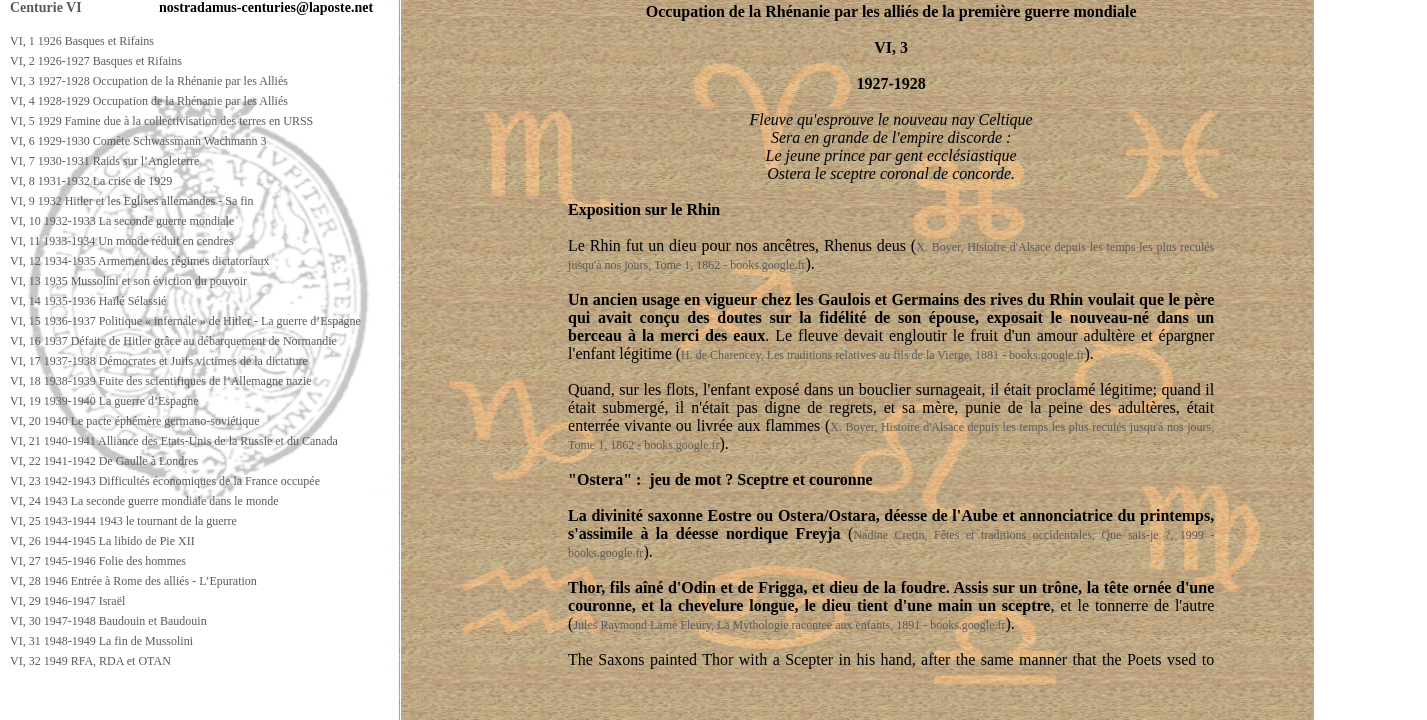 The height and width of the screenshot is (720, 1427). Describe the element at coordinates (88, 301) in the screenshot. I see `VI, 14 1935-1936 Haïlé Sélassié` at that location.